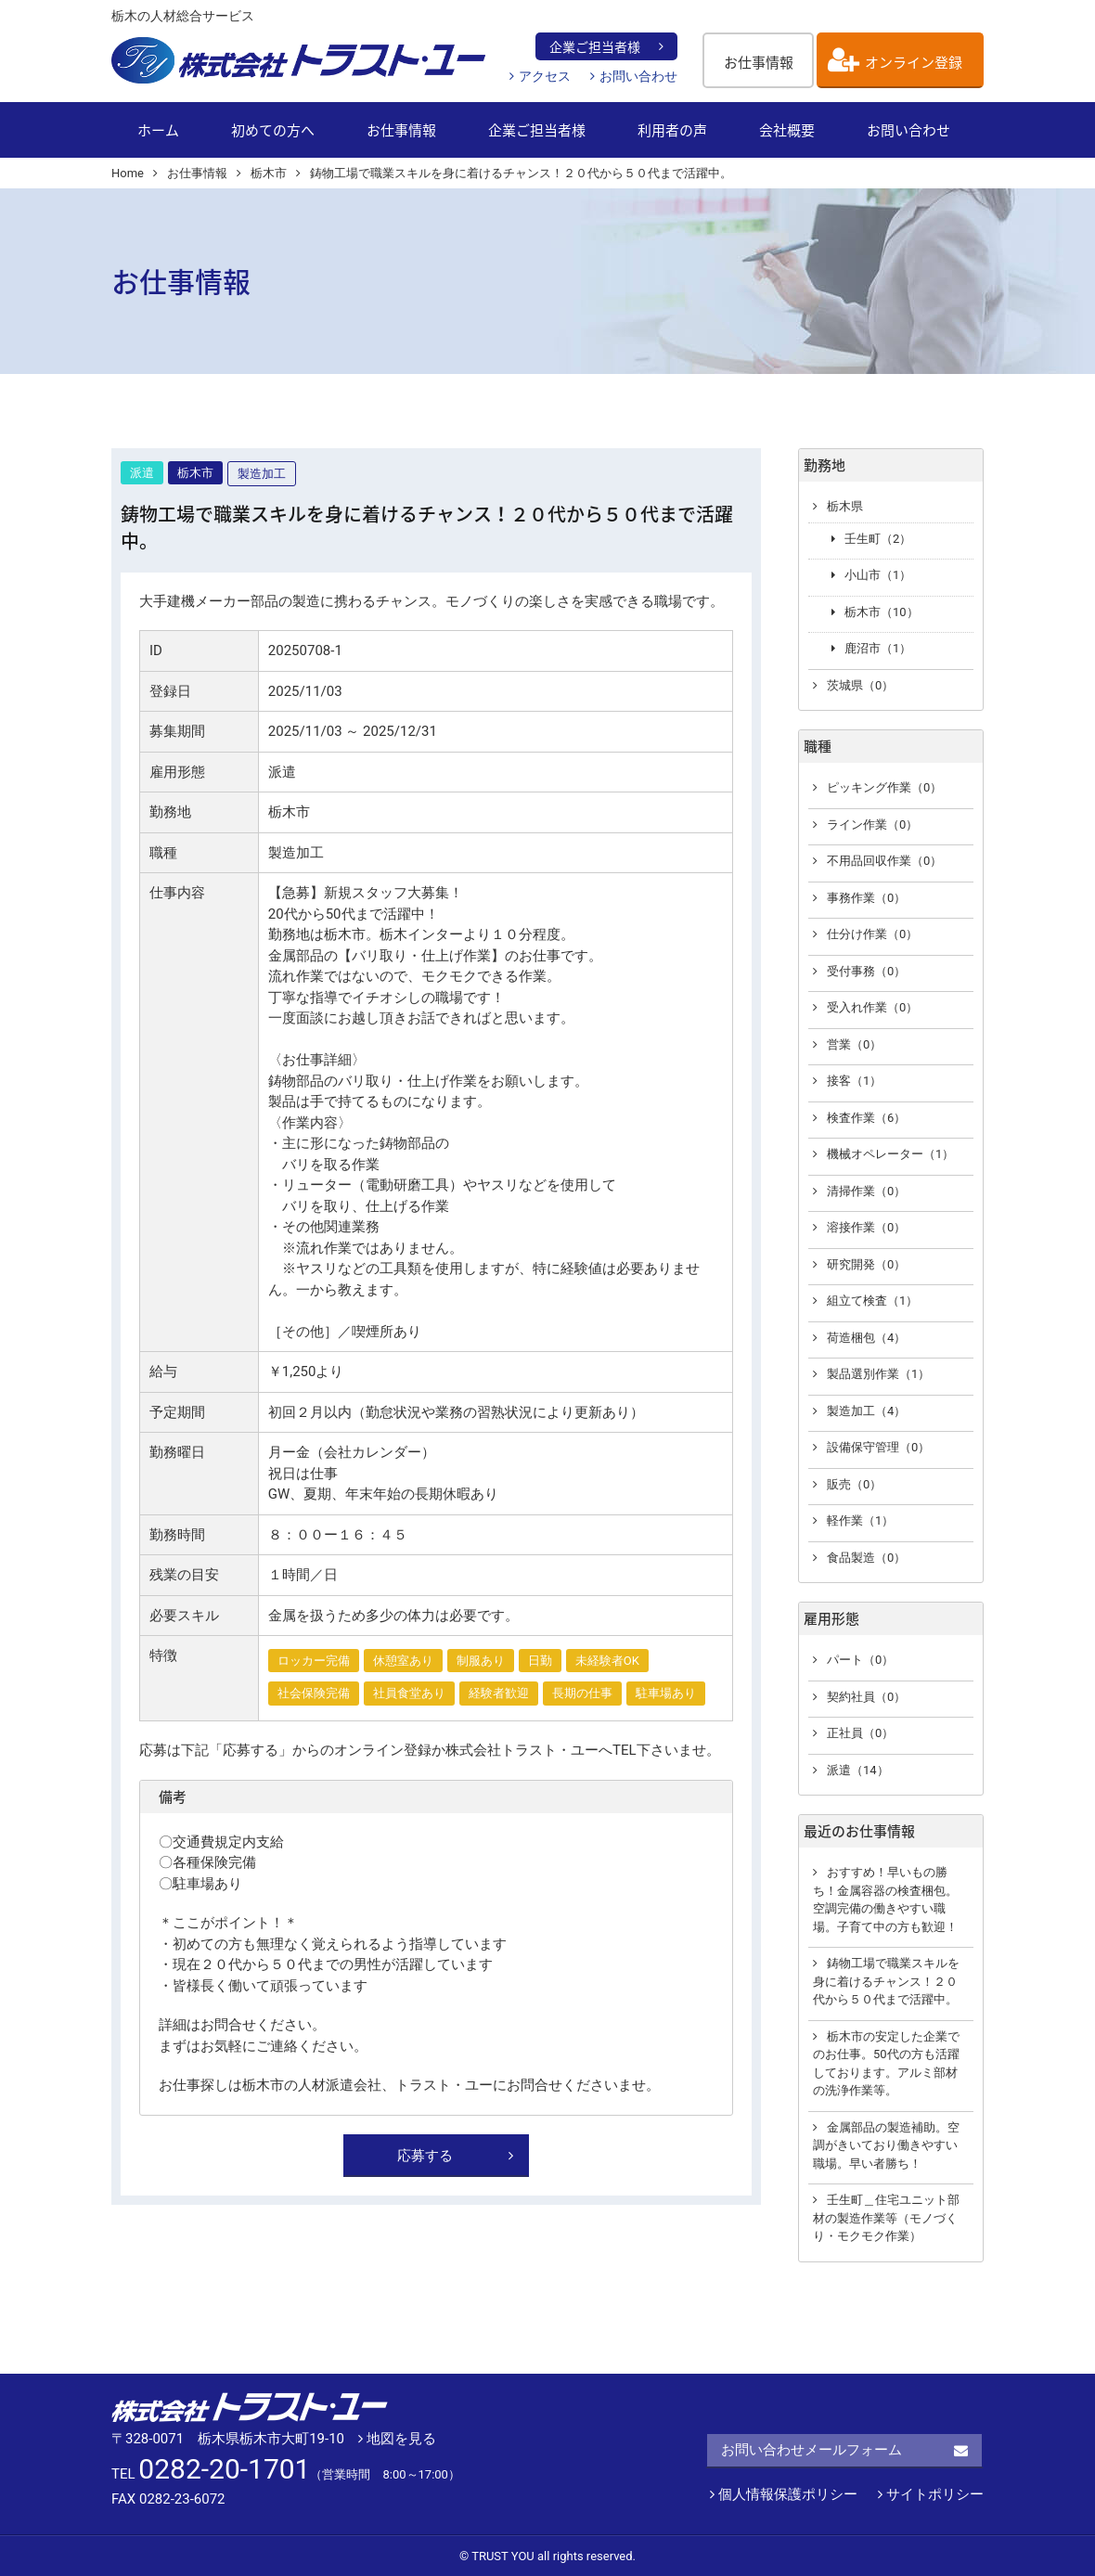 This screenshot has height=2576, width=1095. Describe the element at coordinates (262, 474) in the screenshot. I see `製造加工` at that location.